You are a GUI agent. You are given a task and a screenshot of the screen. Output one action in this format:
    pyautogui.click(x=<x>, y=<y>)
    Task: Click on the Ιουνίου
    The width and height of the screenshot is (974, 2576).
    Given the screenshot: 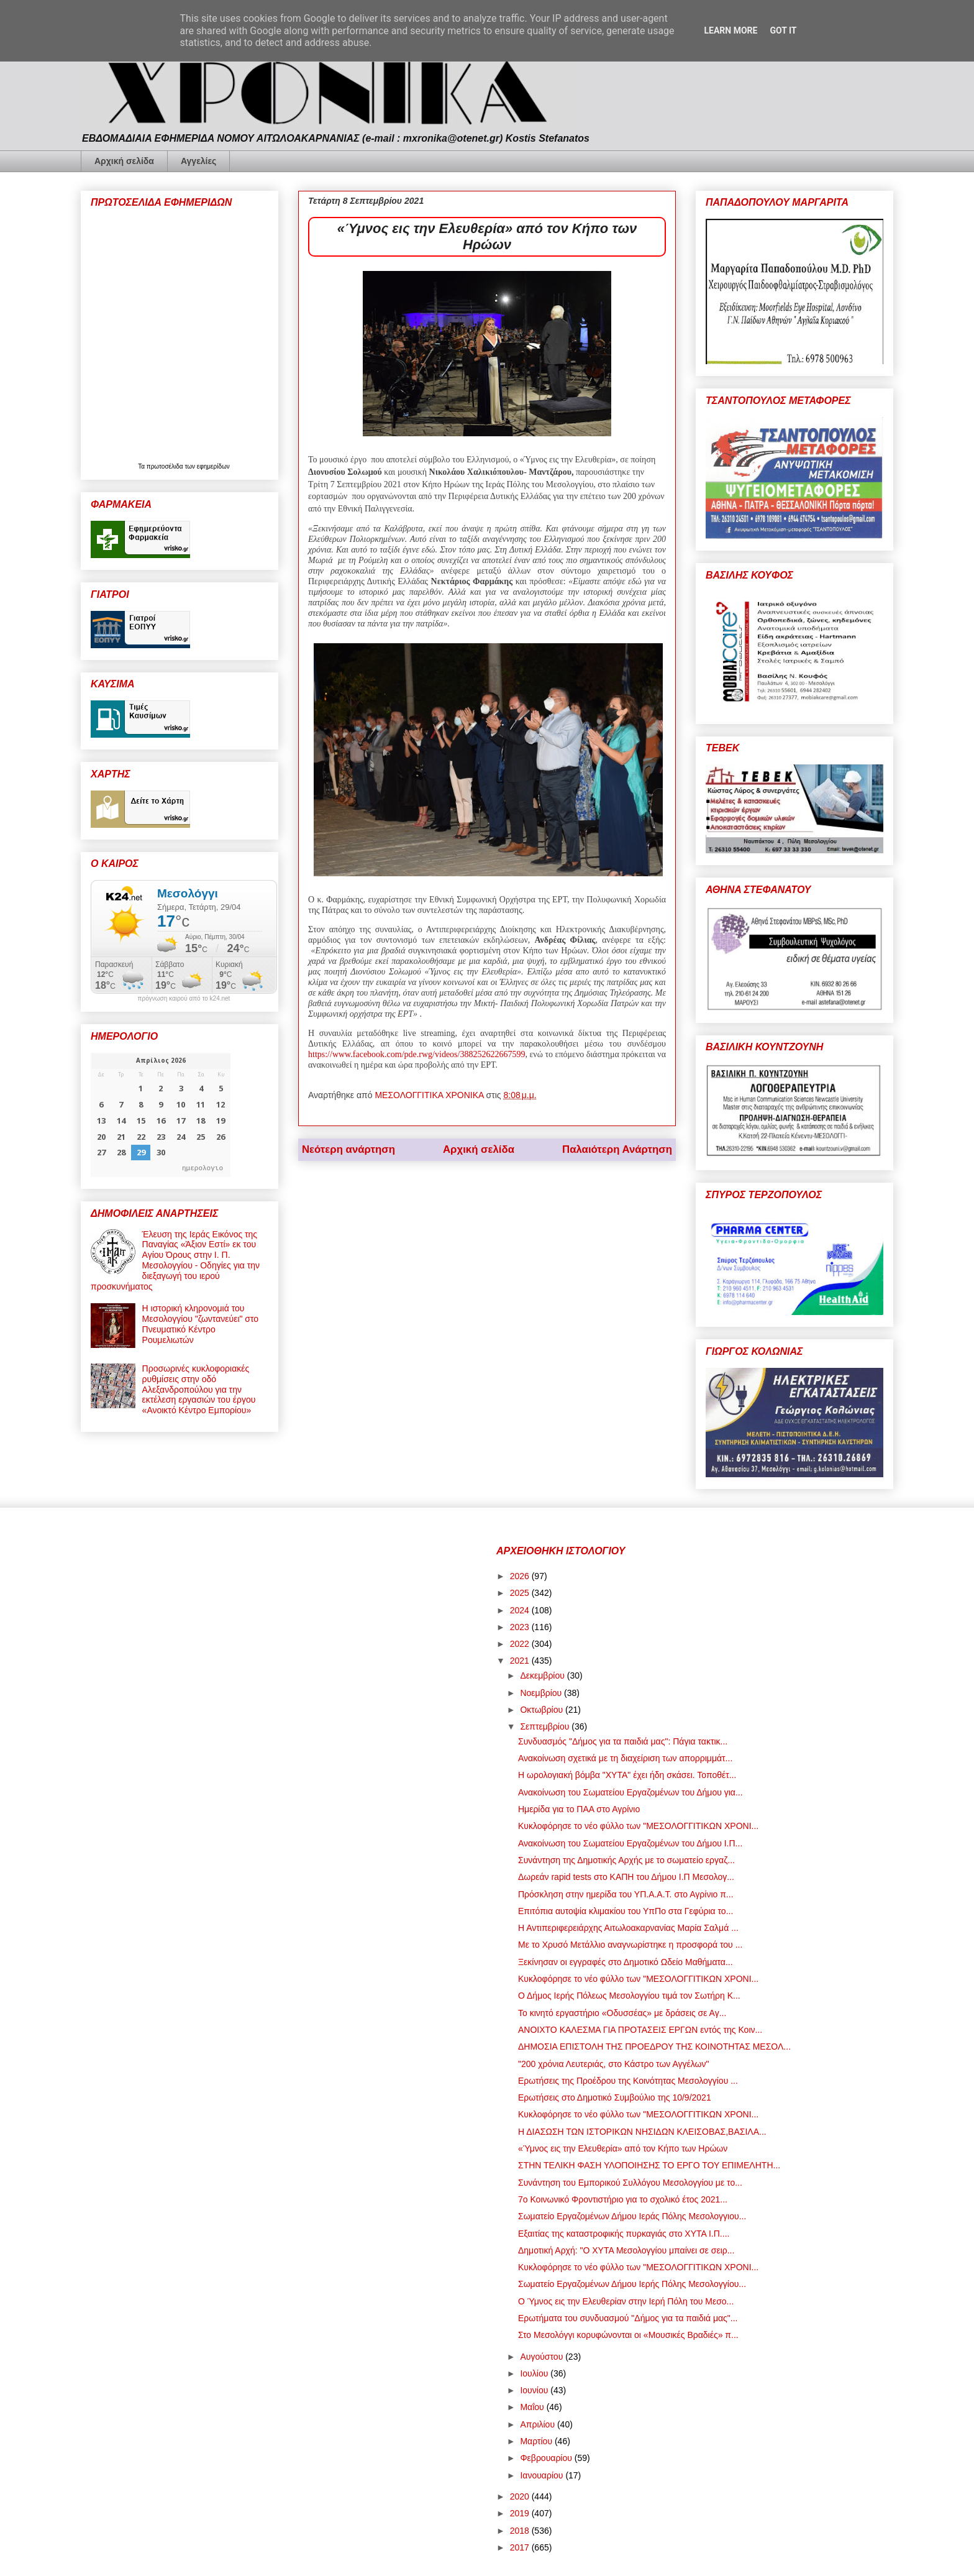 What is the action you would take?
    pyautogui.click(x=535, y=2390)
    